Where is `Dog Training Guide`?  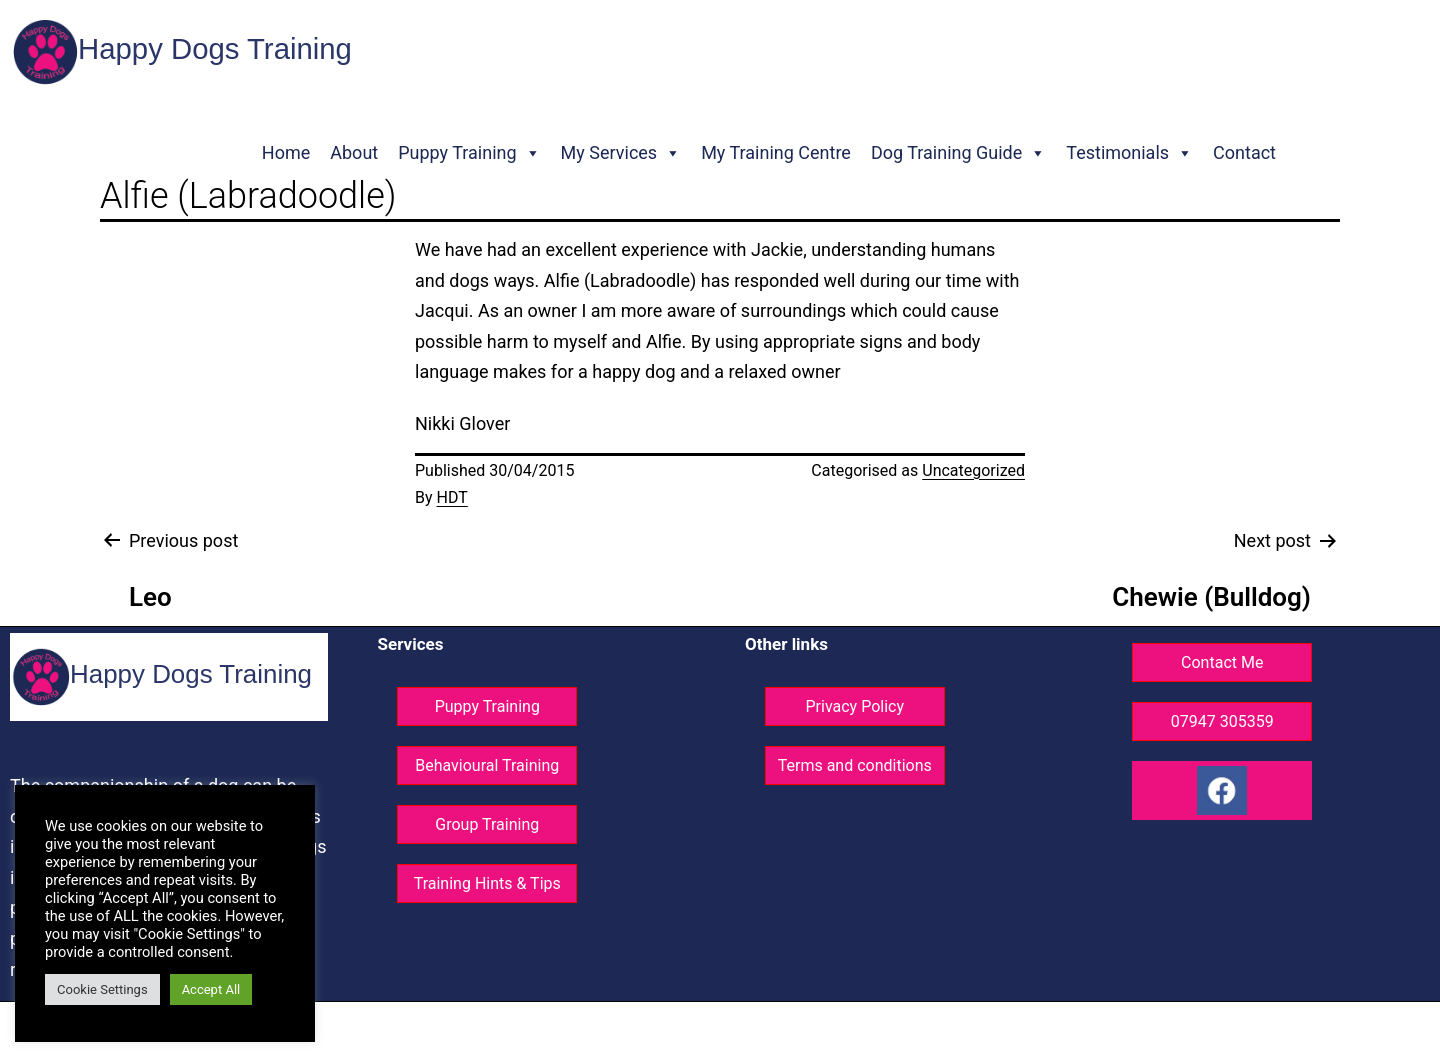 Dog Training Guide is located at coordinates (958, 153).